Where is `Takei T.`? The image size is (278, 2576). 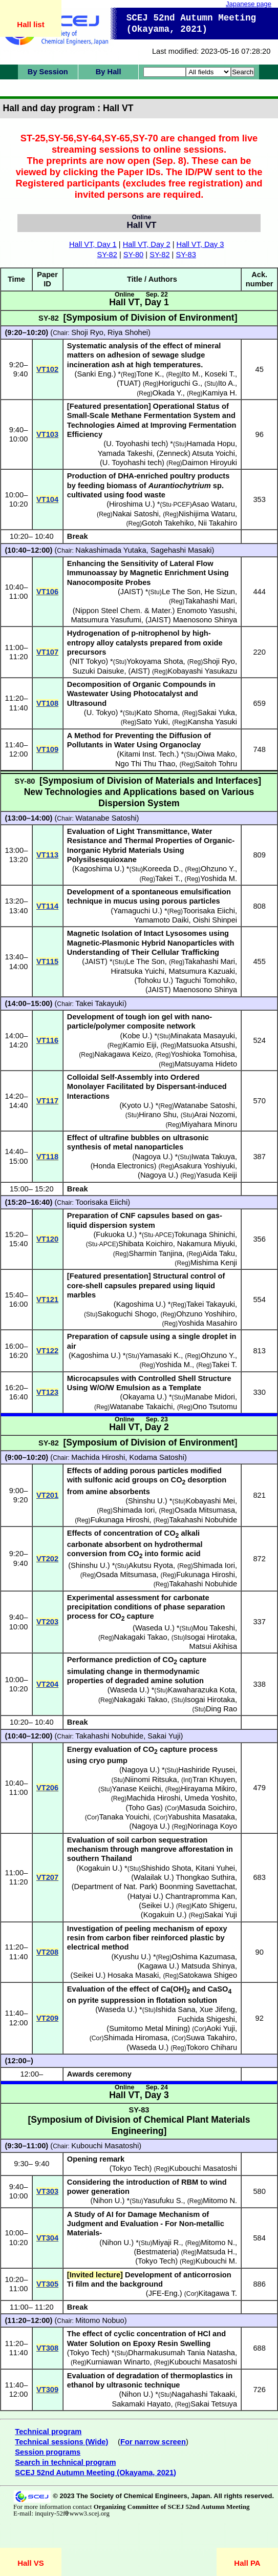 Takei T. is located at coordinates (167, 878).